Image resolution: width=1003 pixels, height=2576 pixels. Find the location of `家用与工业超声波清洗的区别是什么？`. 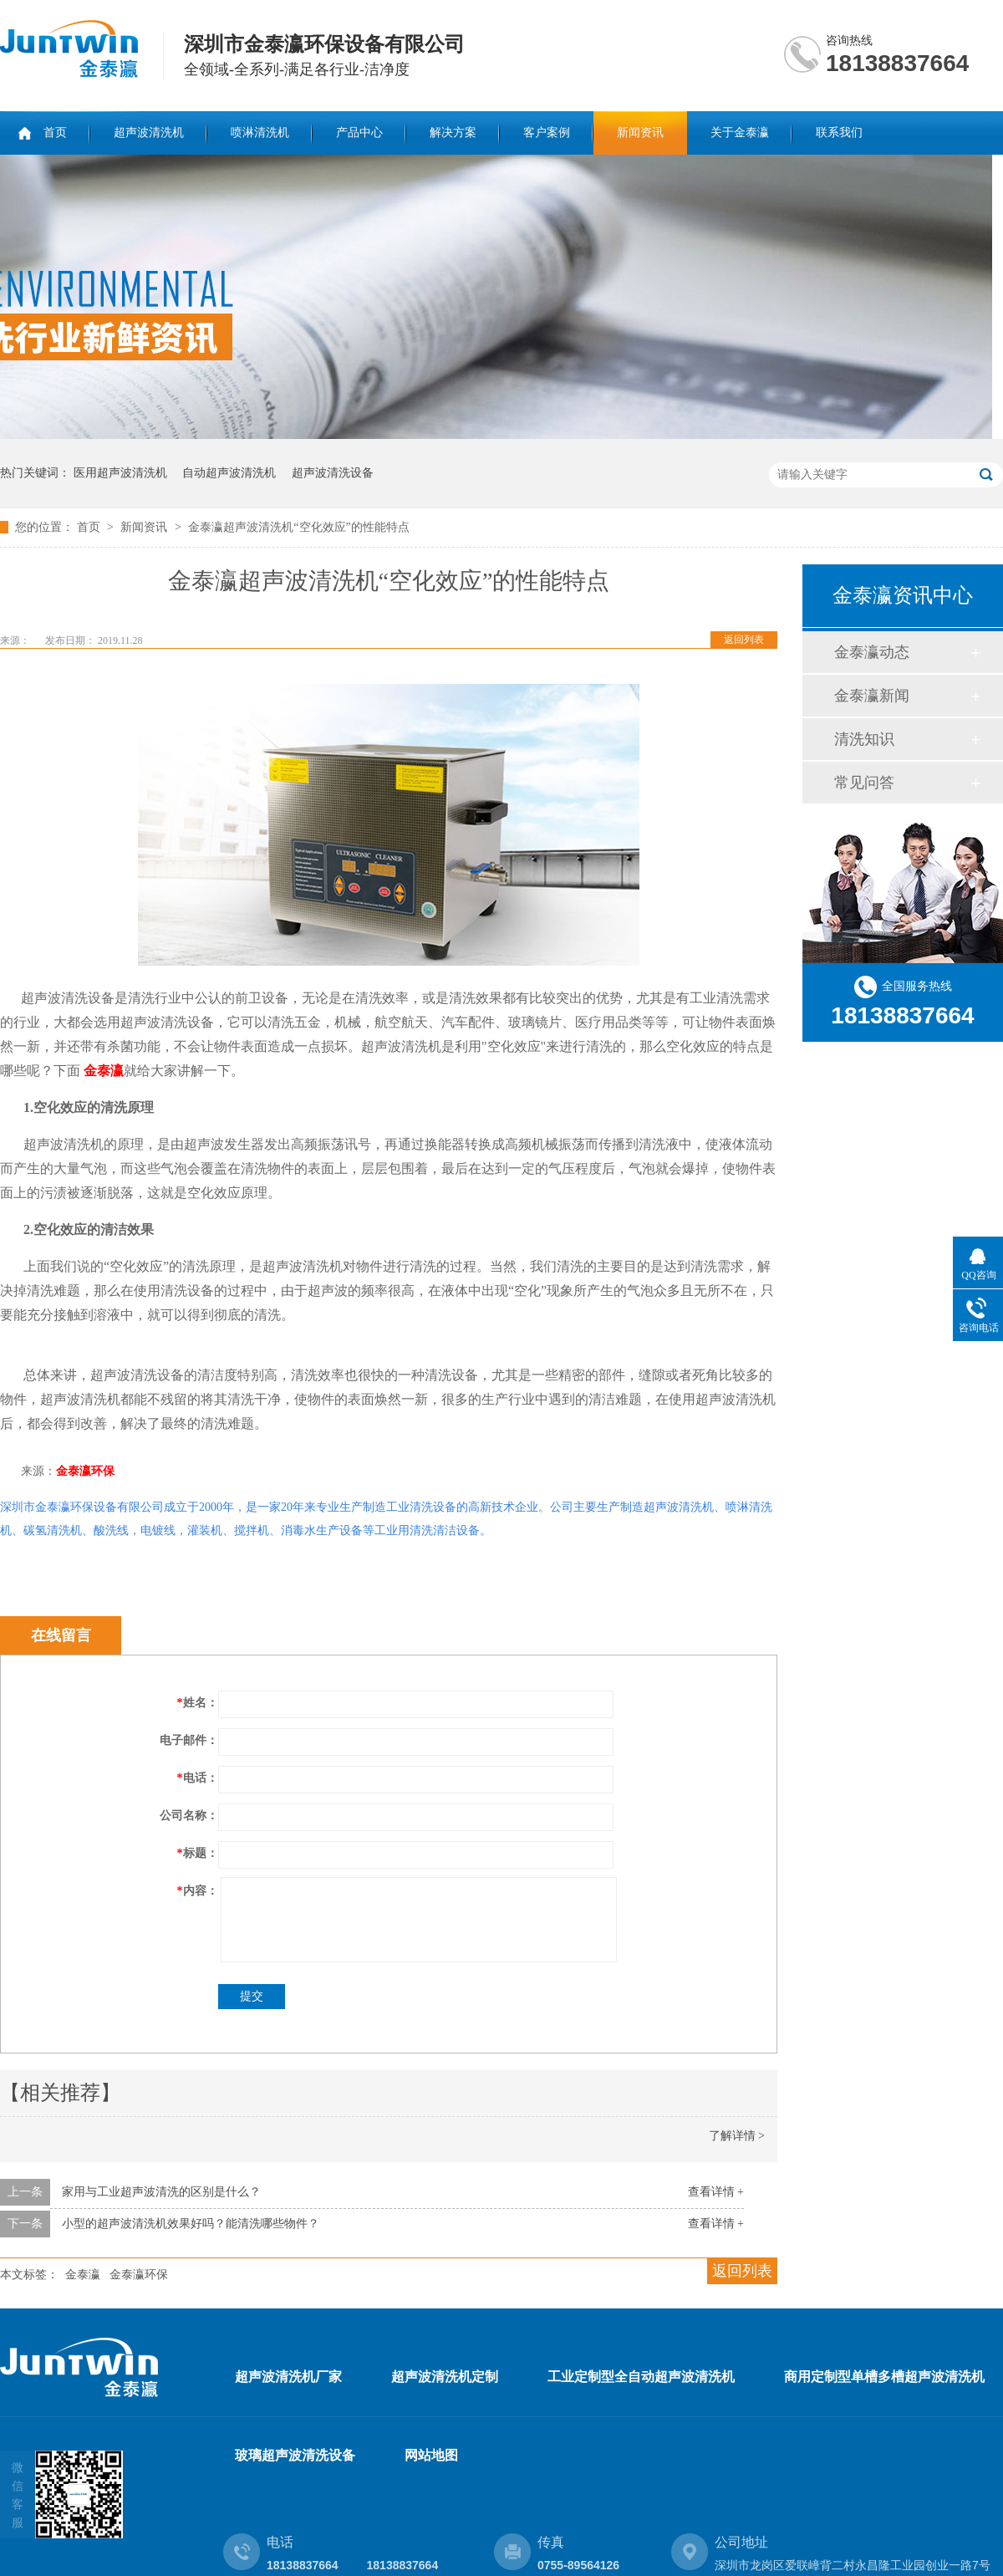

家用与工业超声波清洗的区别是什么？ is located at coordinates (161, 2192).